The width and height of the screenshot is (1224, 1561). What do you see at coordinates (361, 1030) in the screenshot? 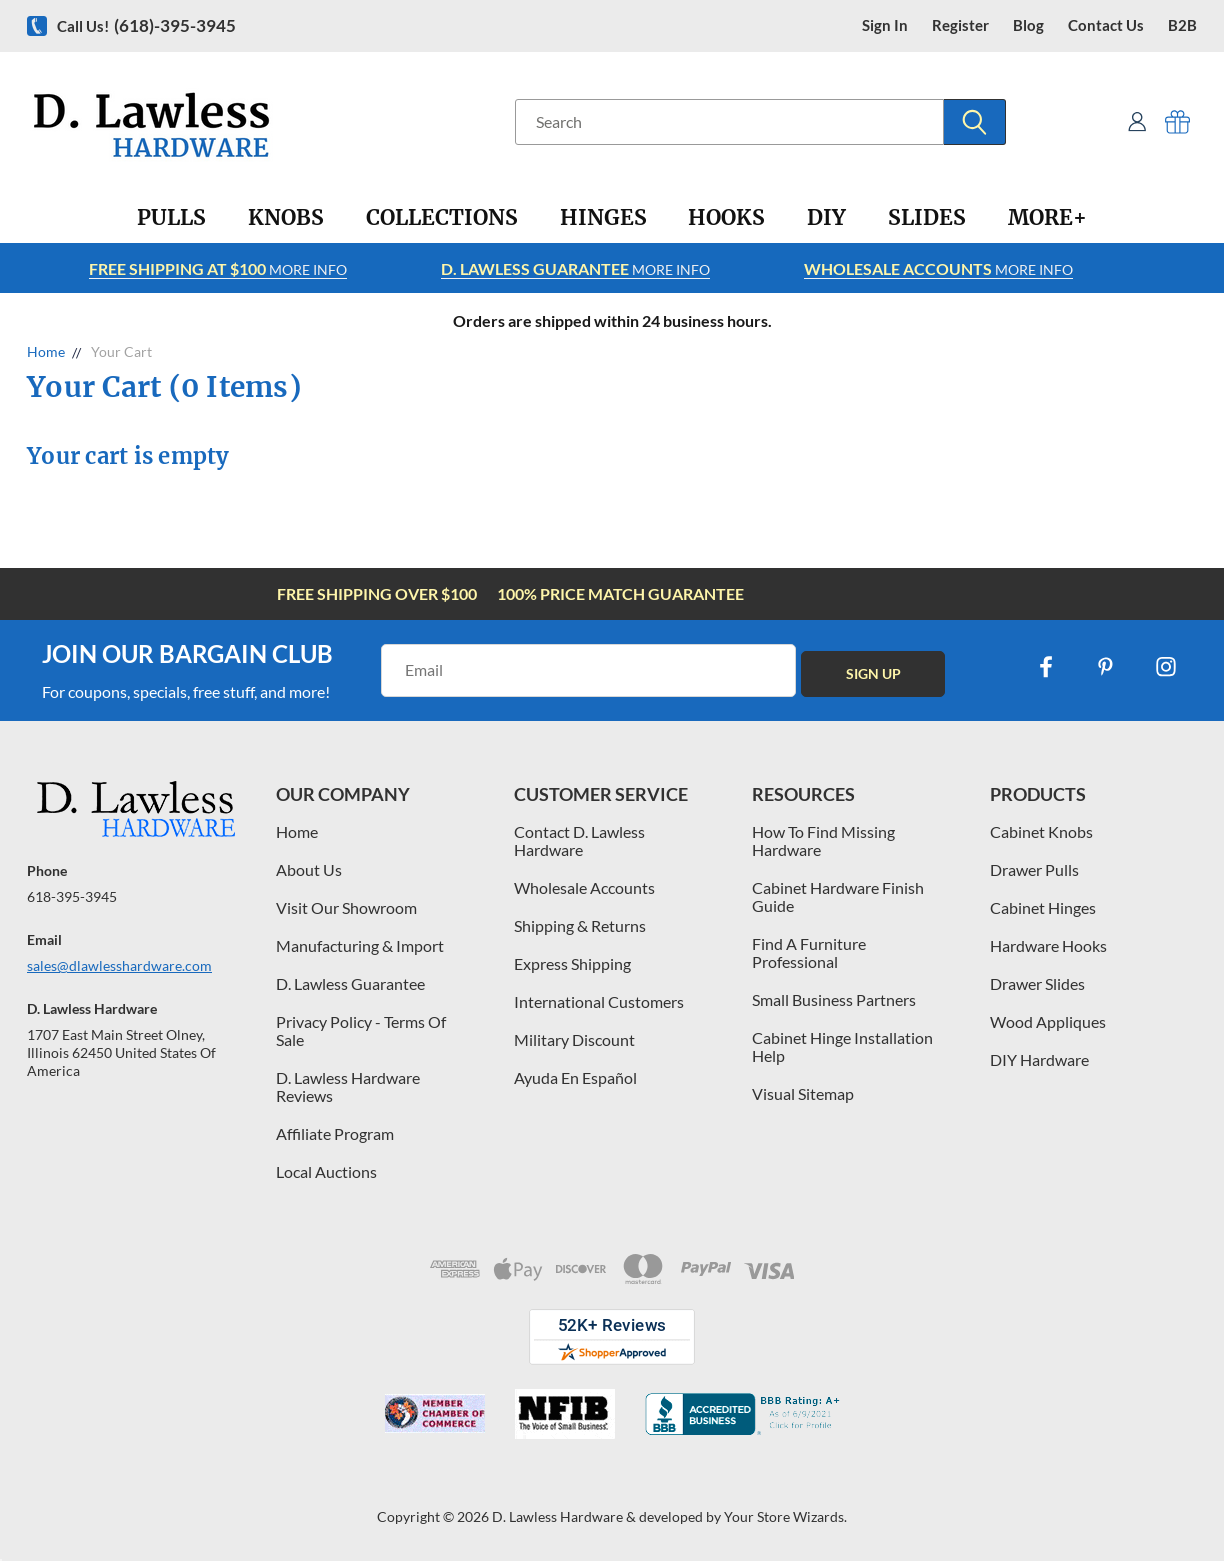
I see `Privacy Policy - Terms Of Sale` at bounding box center [361, 1030].